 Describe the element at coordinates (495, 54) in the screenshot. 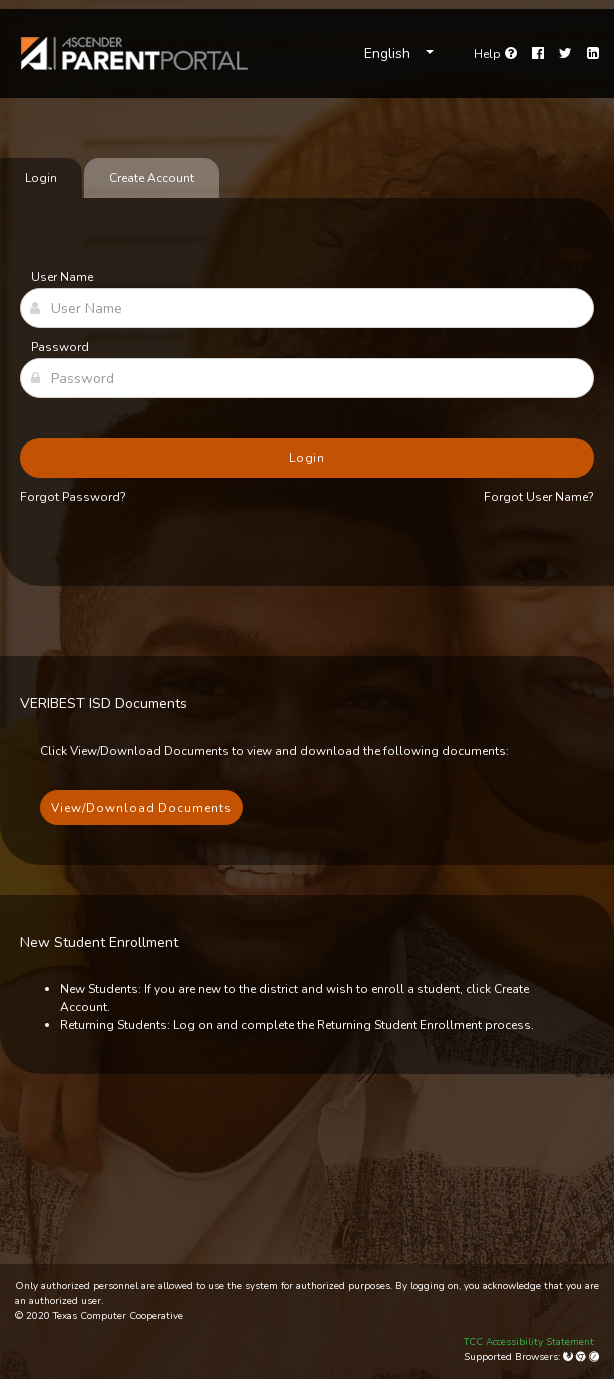

I see `[Go to help page]` at that location.